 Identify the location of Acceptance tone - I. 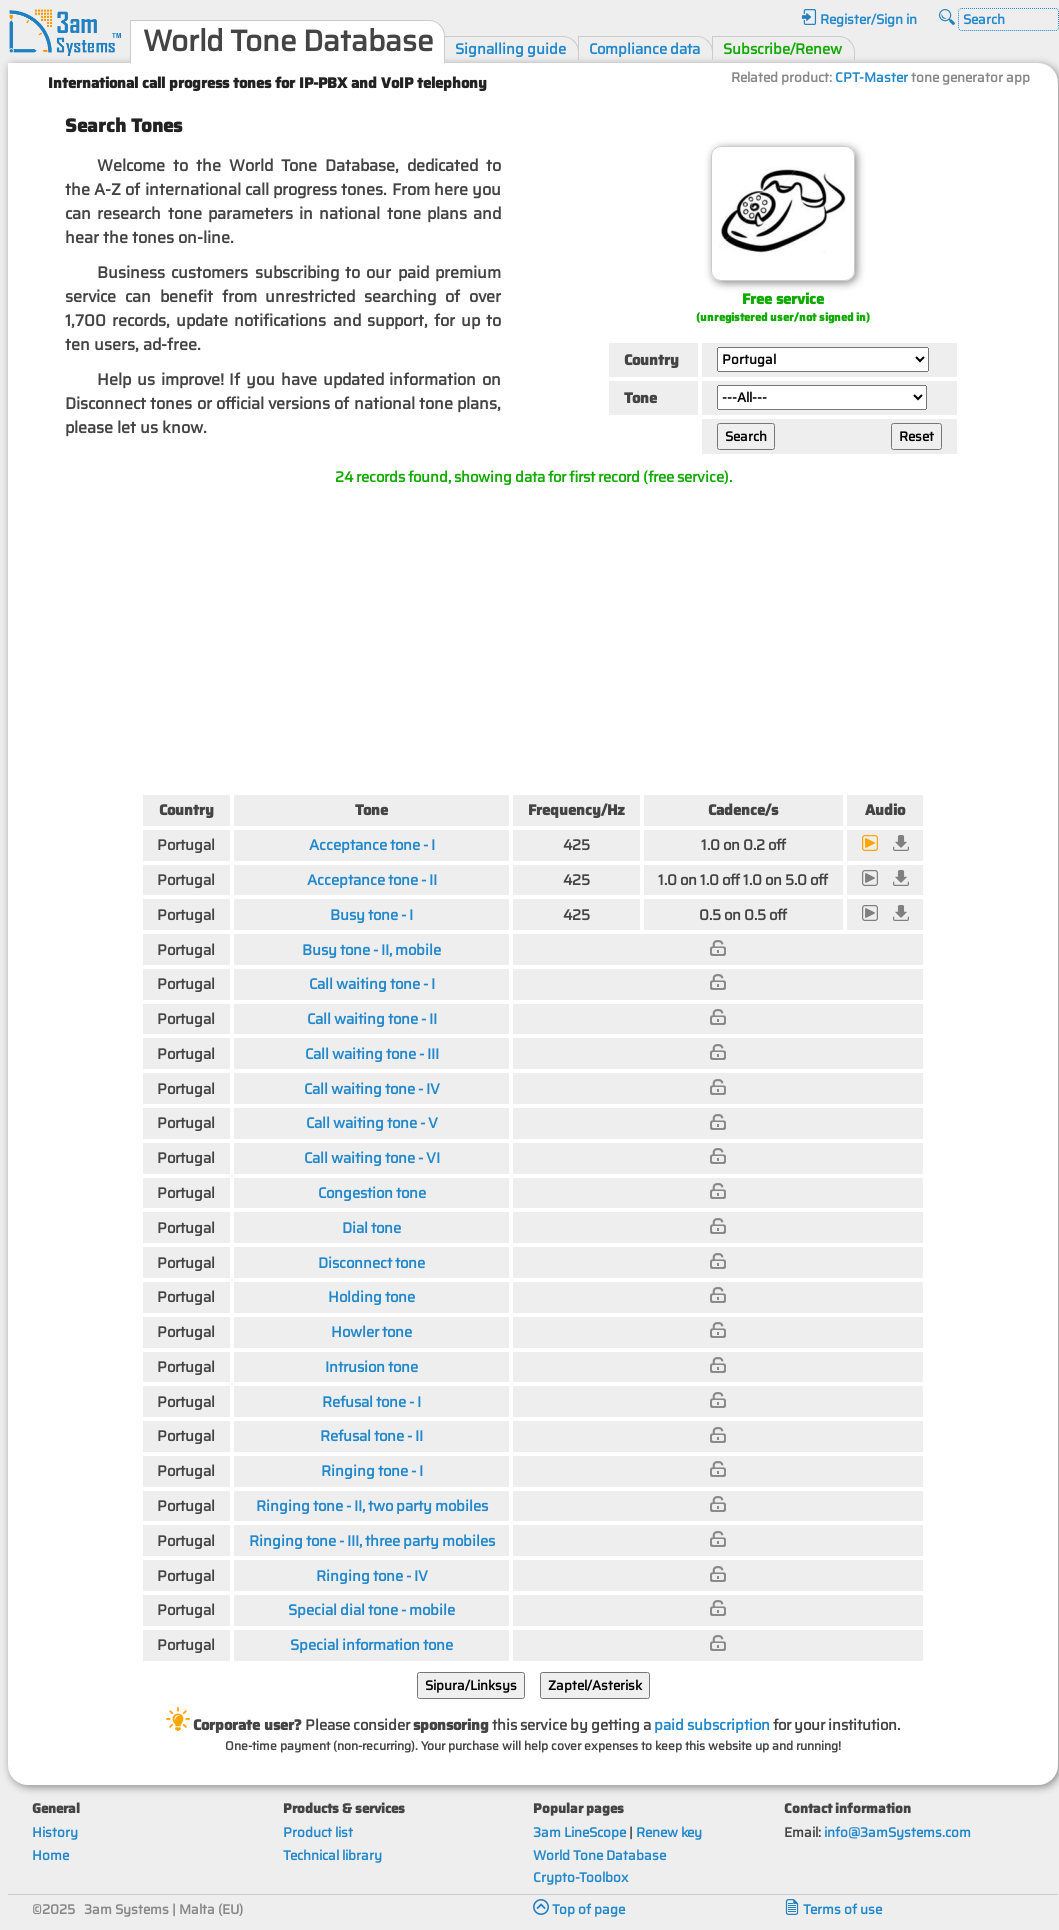
(372, 844).